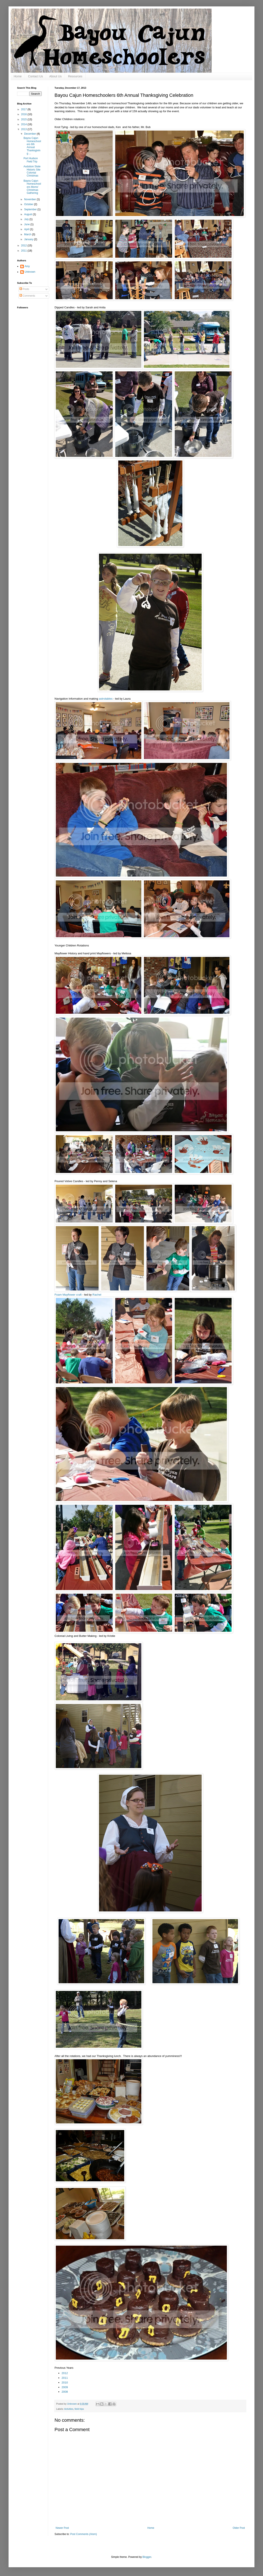  What do you see at coordinates (27, 266) in the screenshot?
I see `Amy` at bounding box center [27, 266].